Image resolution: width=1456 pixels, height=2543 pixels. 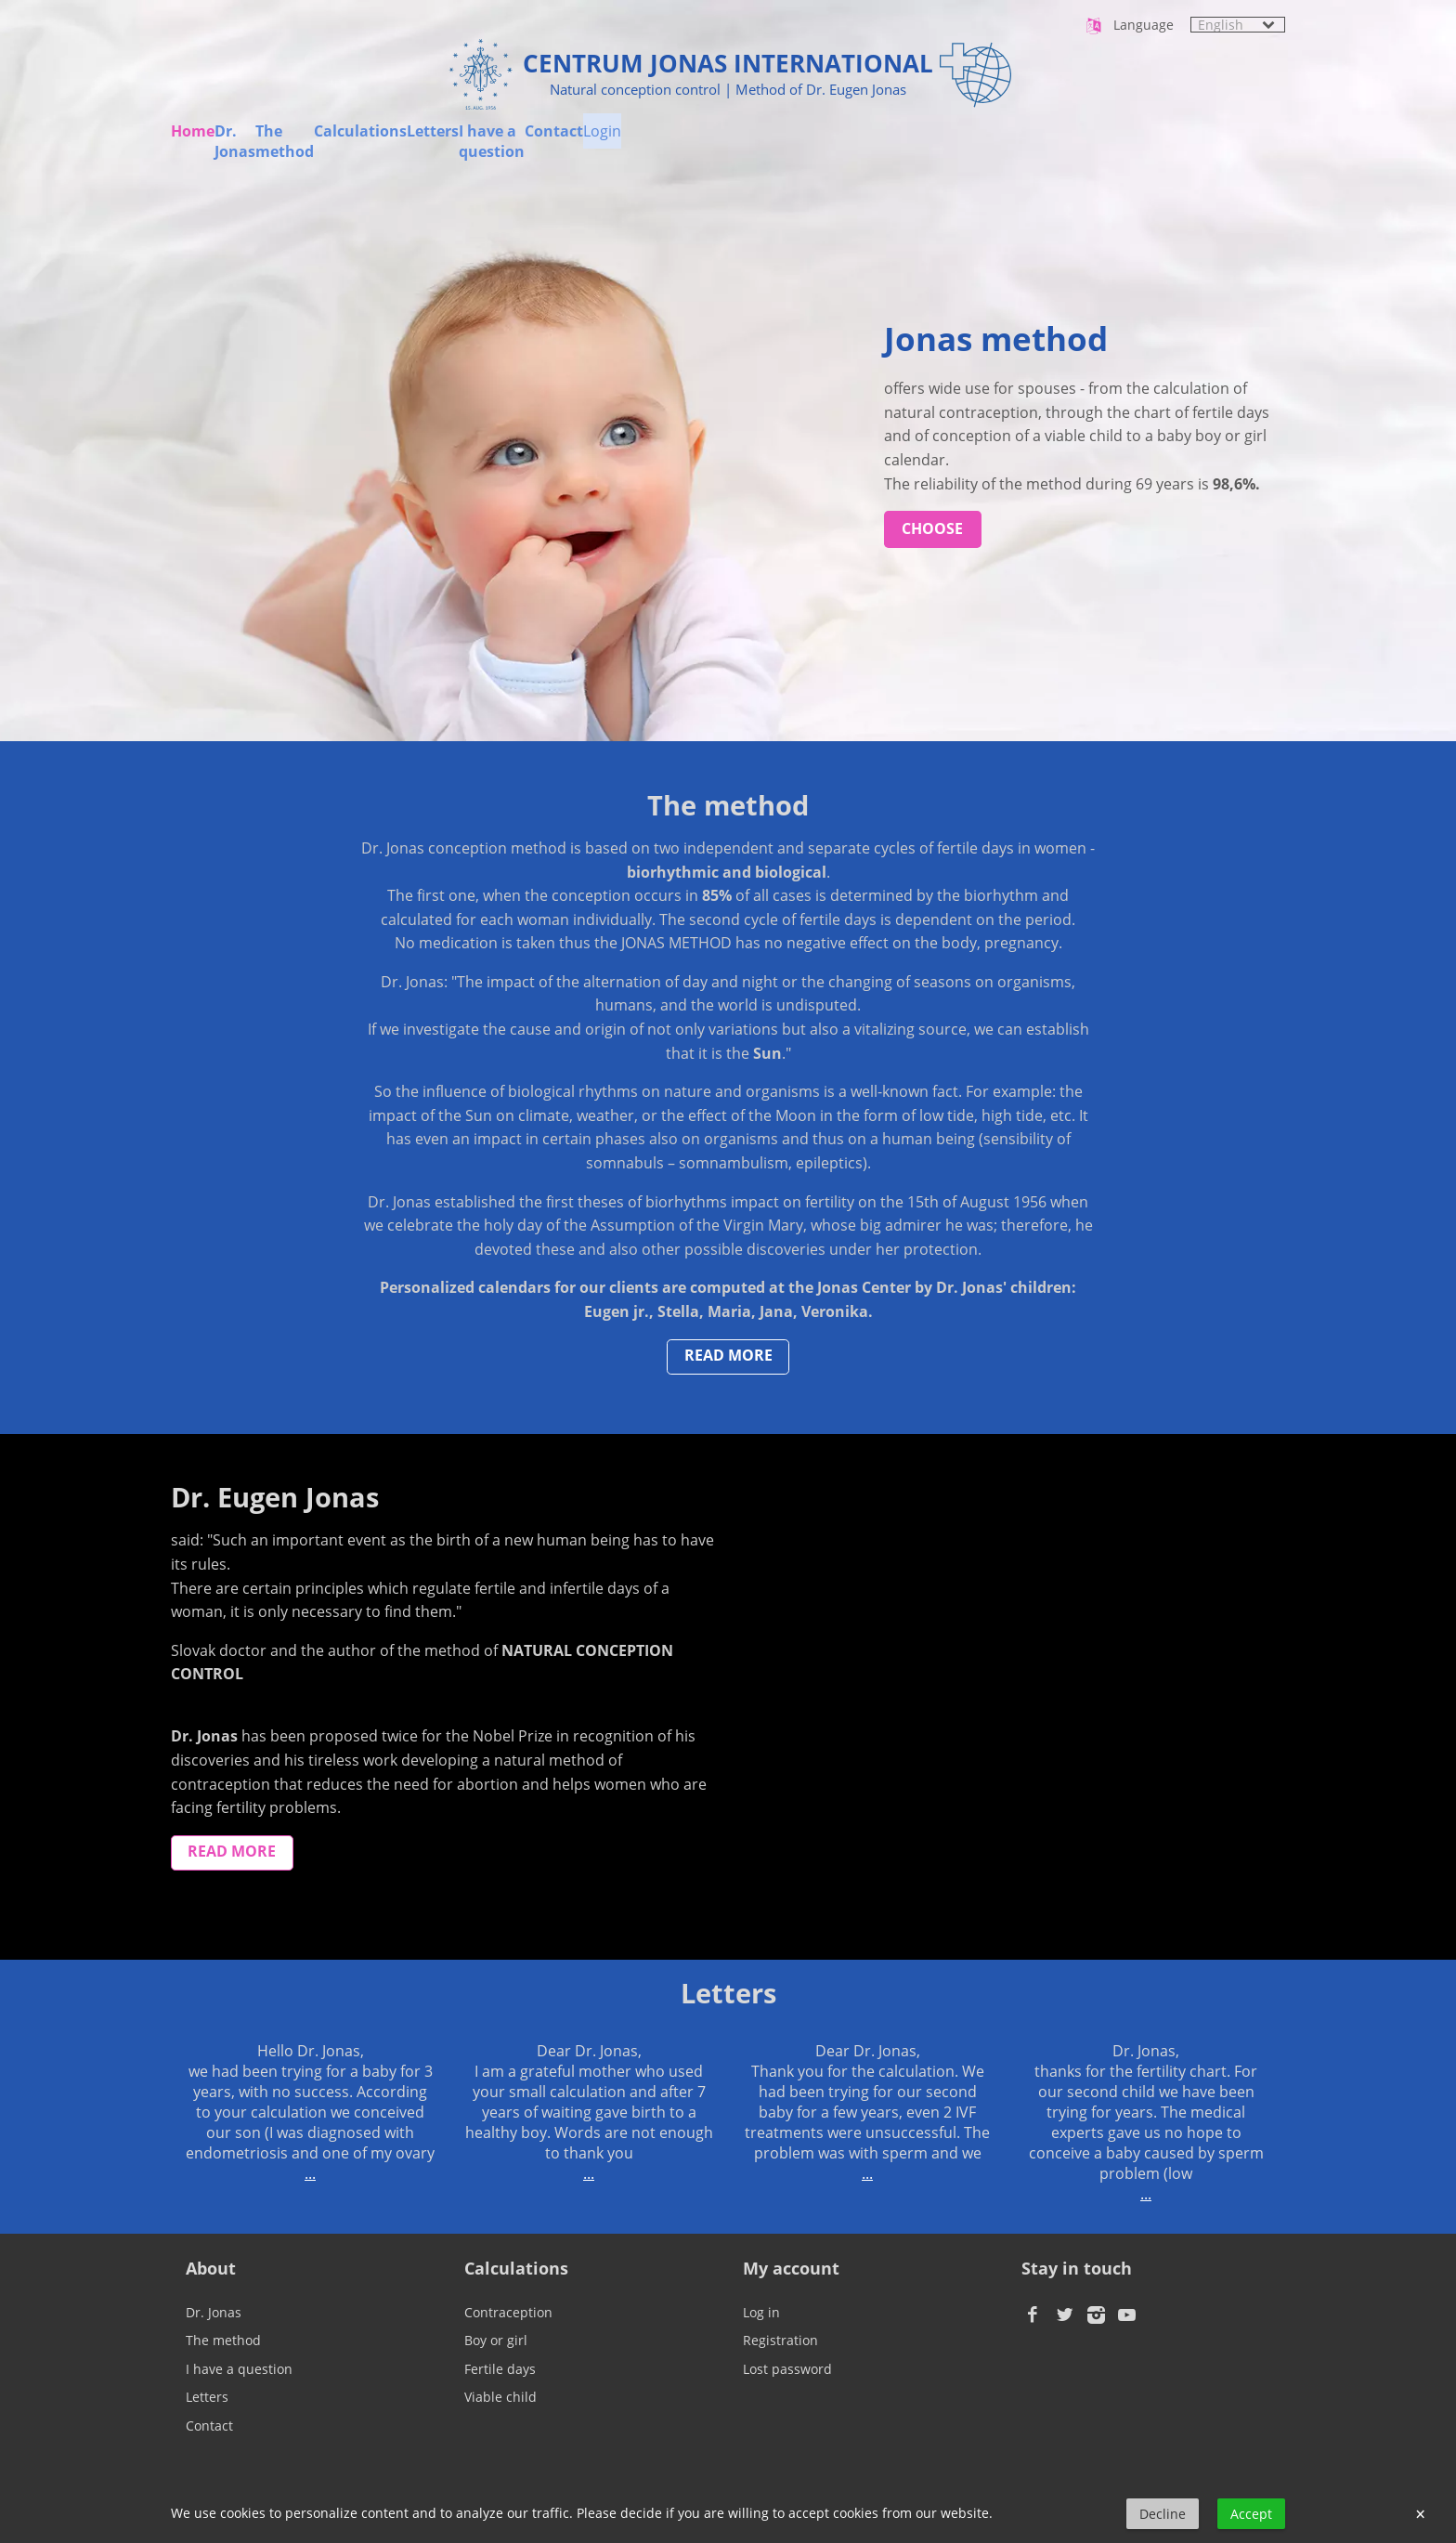 What do you see at coordinates (1162, 2514) in the screenshot?
I see `Decline [button]` at bounding box center [1162, 2514].